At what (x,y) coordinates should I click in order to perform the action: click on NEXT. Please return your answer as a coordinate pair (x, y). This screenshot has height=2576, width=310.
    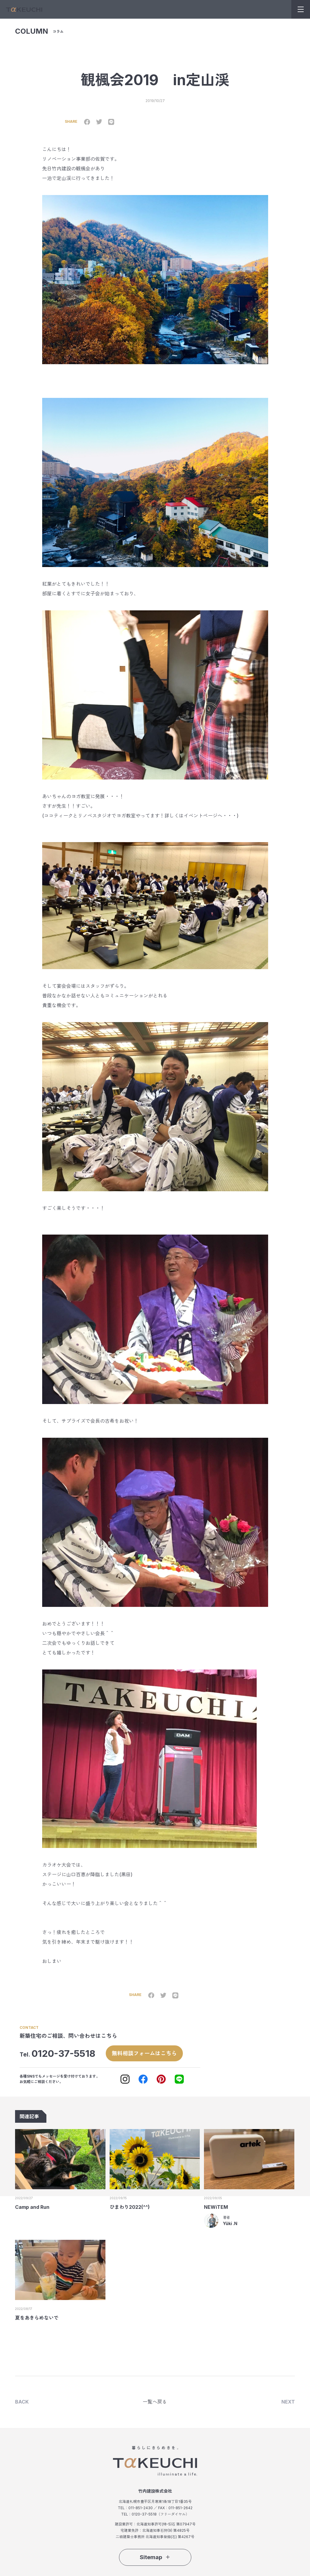
    Looking at the image, I should click on (288, 2401).